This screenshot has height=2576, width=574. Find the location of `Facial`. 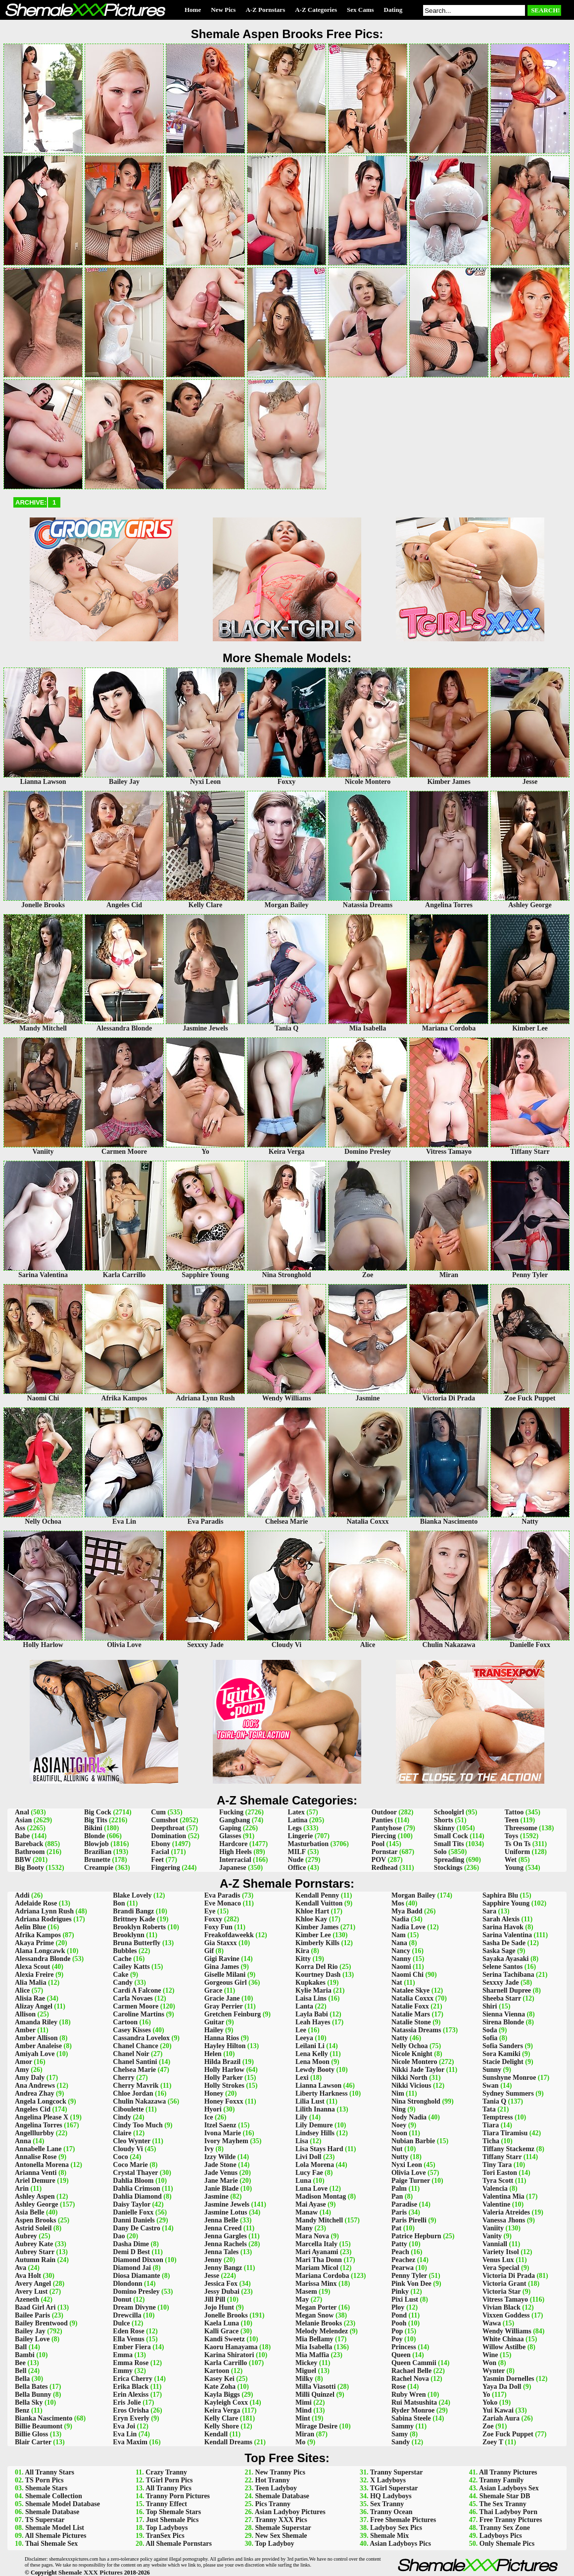

Facial is located at coordinates (160, 1851).